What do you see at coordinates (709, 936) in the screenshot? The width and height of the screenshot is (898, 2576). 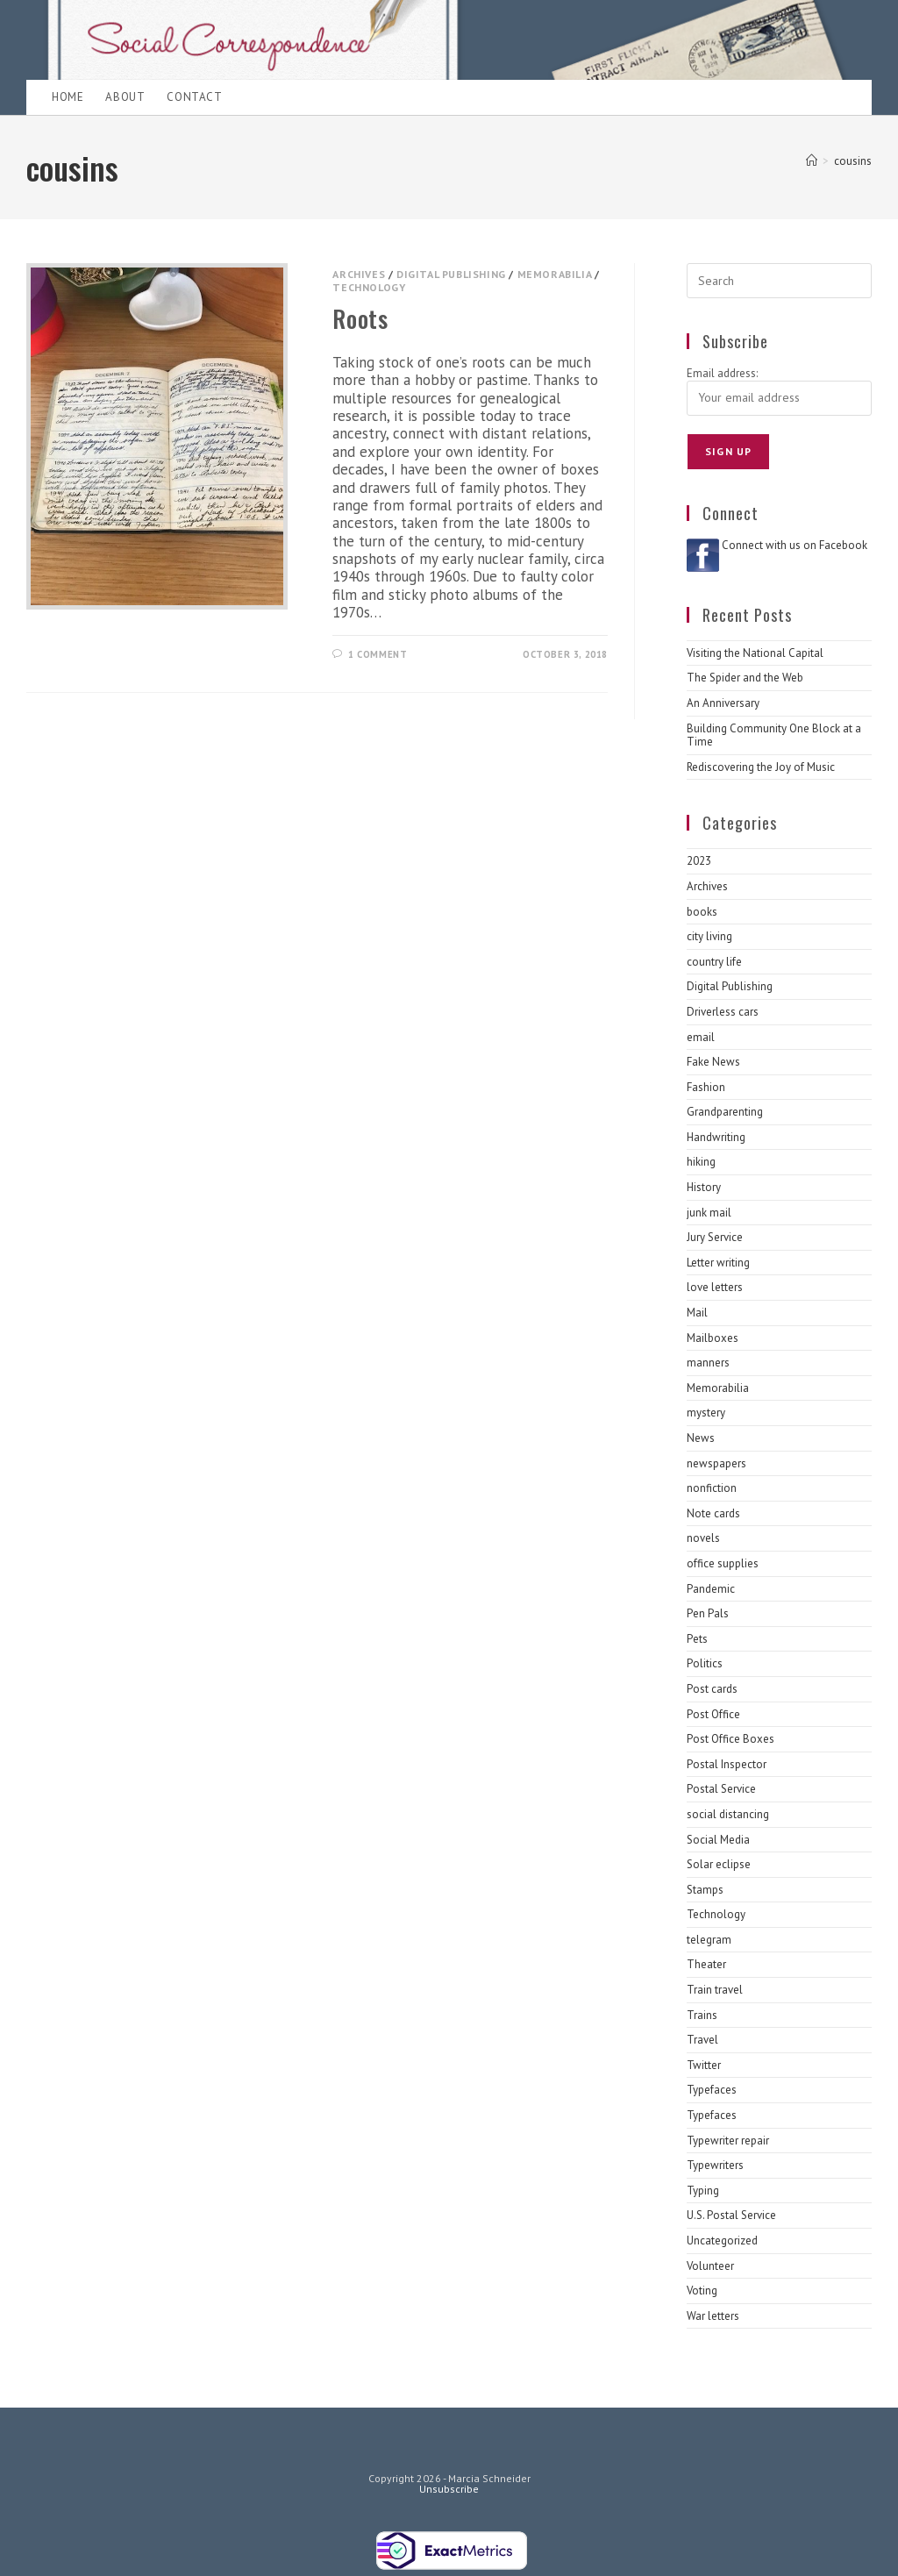 I see `city living` at bounding box center [709, 936].